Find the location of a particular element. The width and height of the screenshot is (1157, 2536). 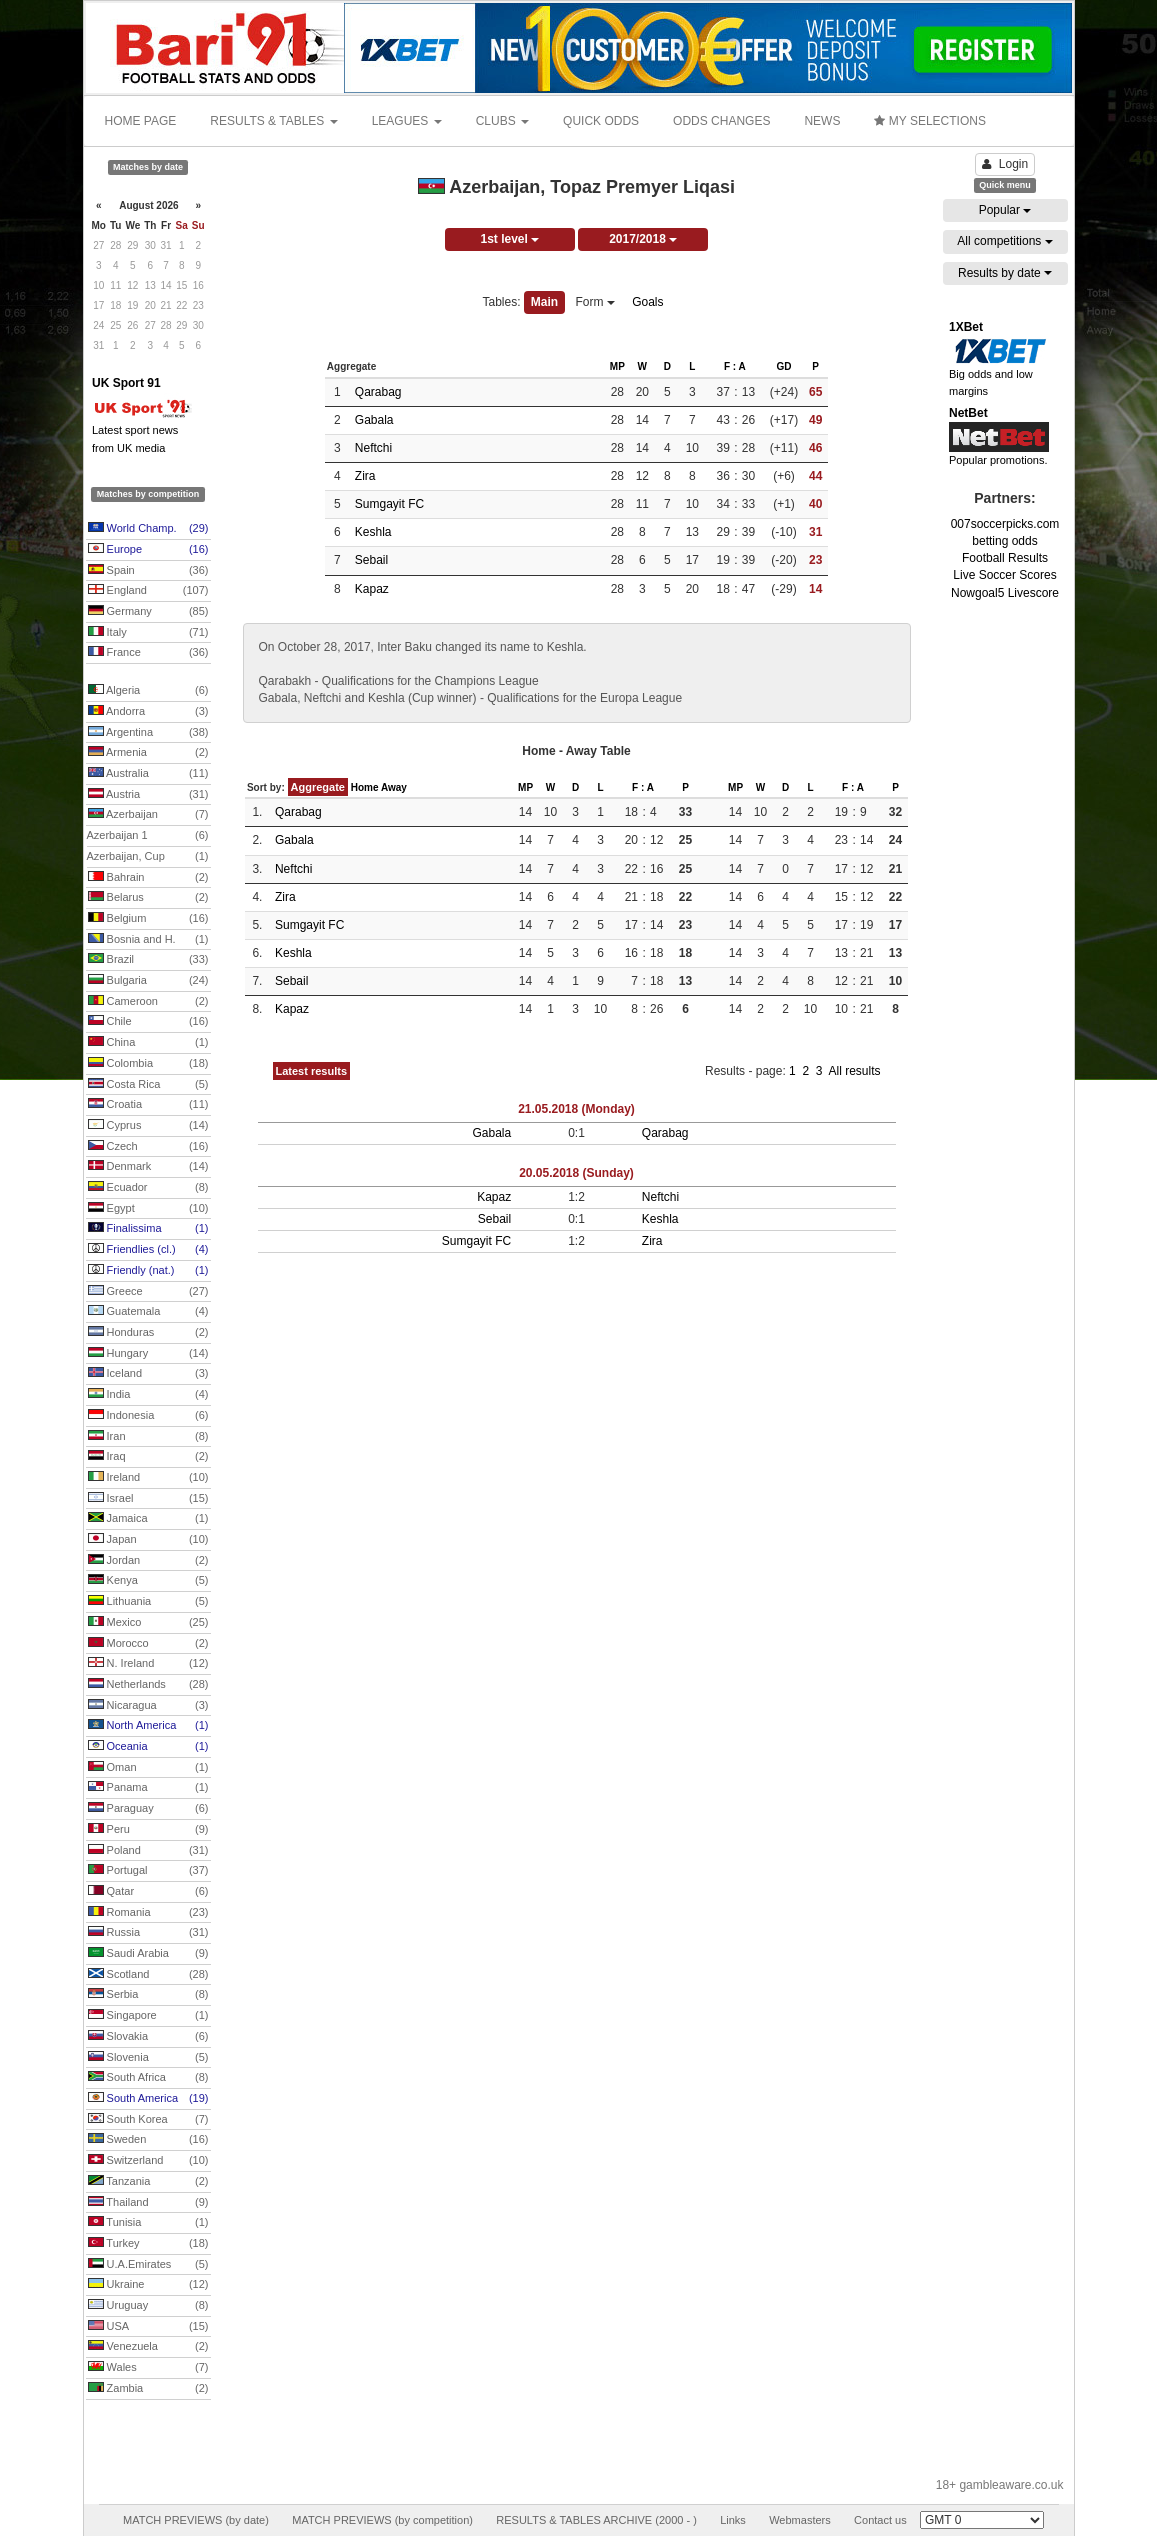

Results by date is located at coordinates (1005, 273).